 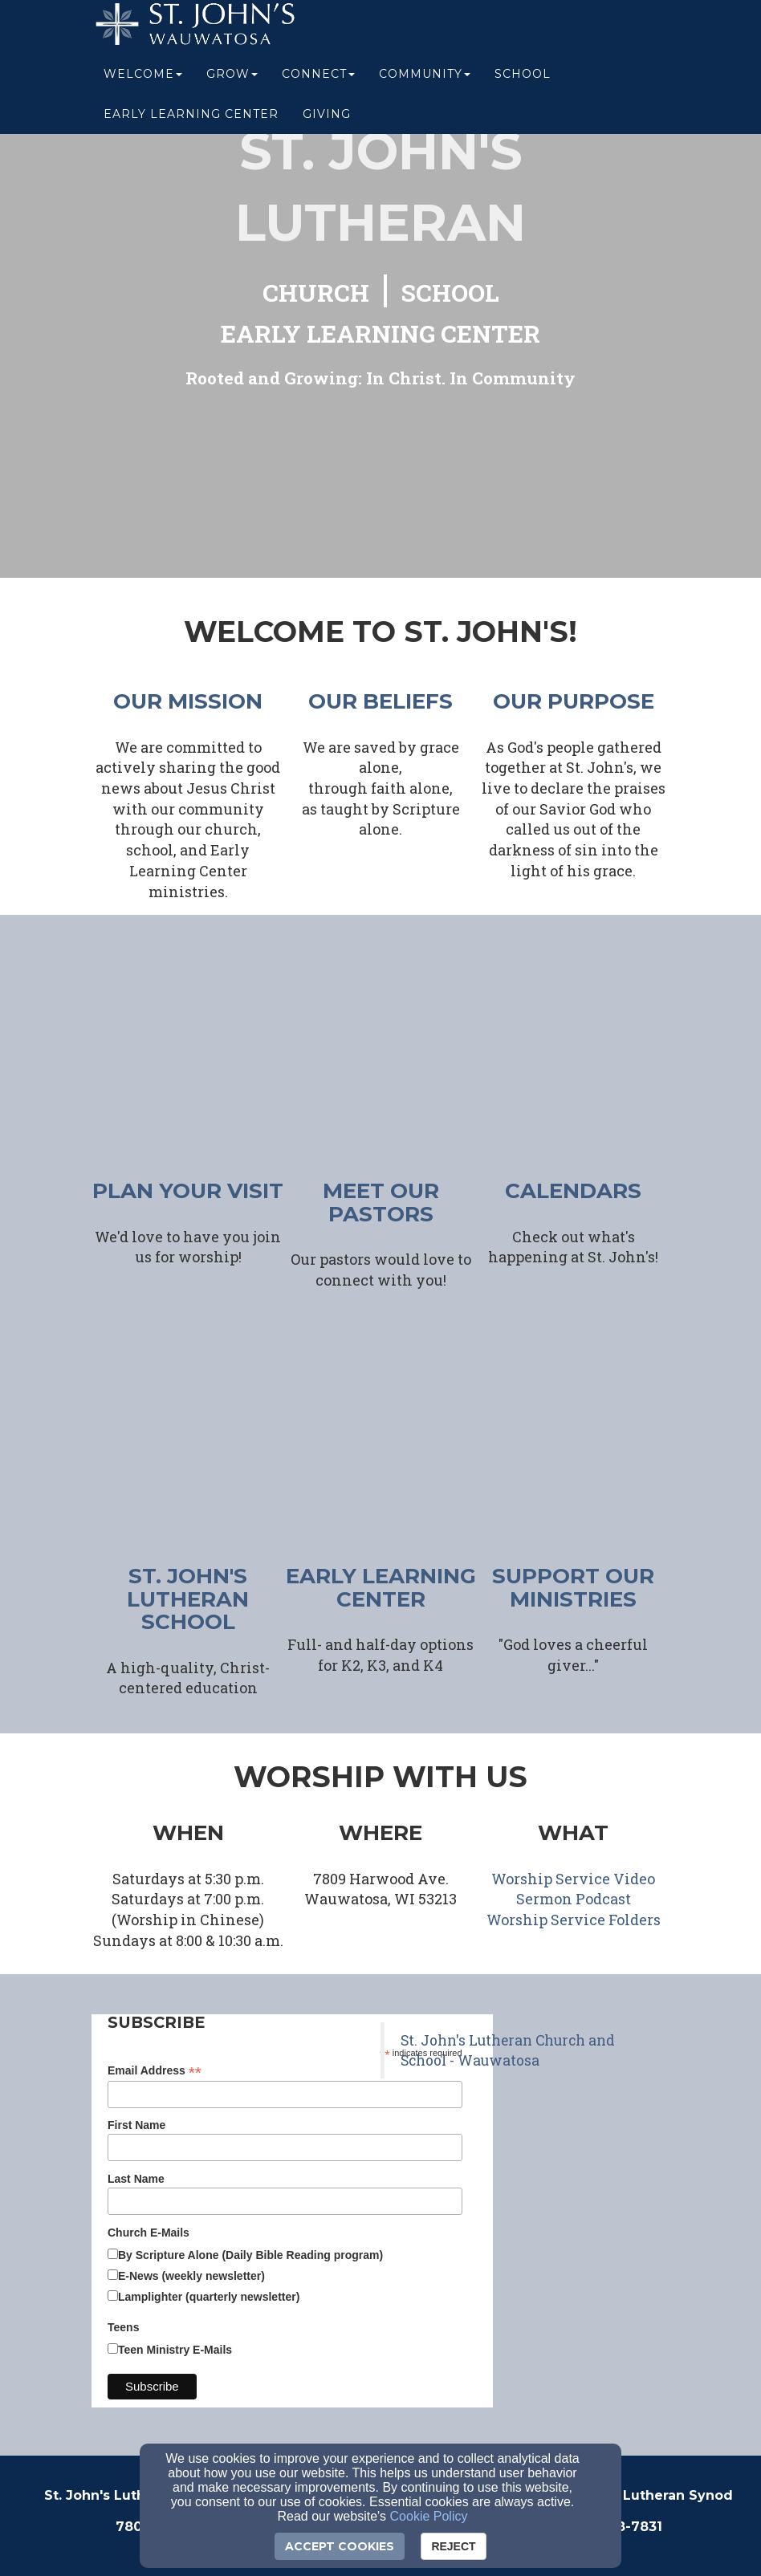 What do you see at coordinates (450, 294) in the screenshot?
I see `[SCHOOL]` at bounding box center [450, 294].